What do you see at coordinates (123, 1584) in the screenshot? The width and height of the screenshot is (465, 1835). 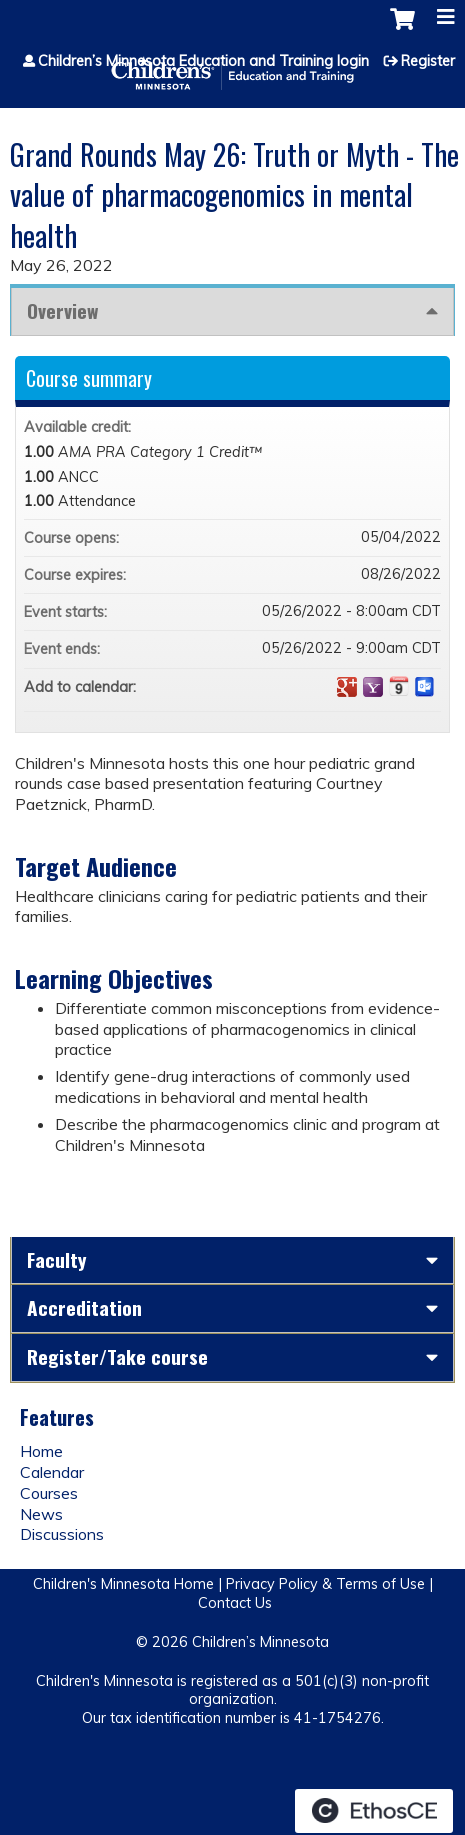 I see `Children's Minnesota Home` at bounding box center [123, 1584].